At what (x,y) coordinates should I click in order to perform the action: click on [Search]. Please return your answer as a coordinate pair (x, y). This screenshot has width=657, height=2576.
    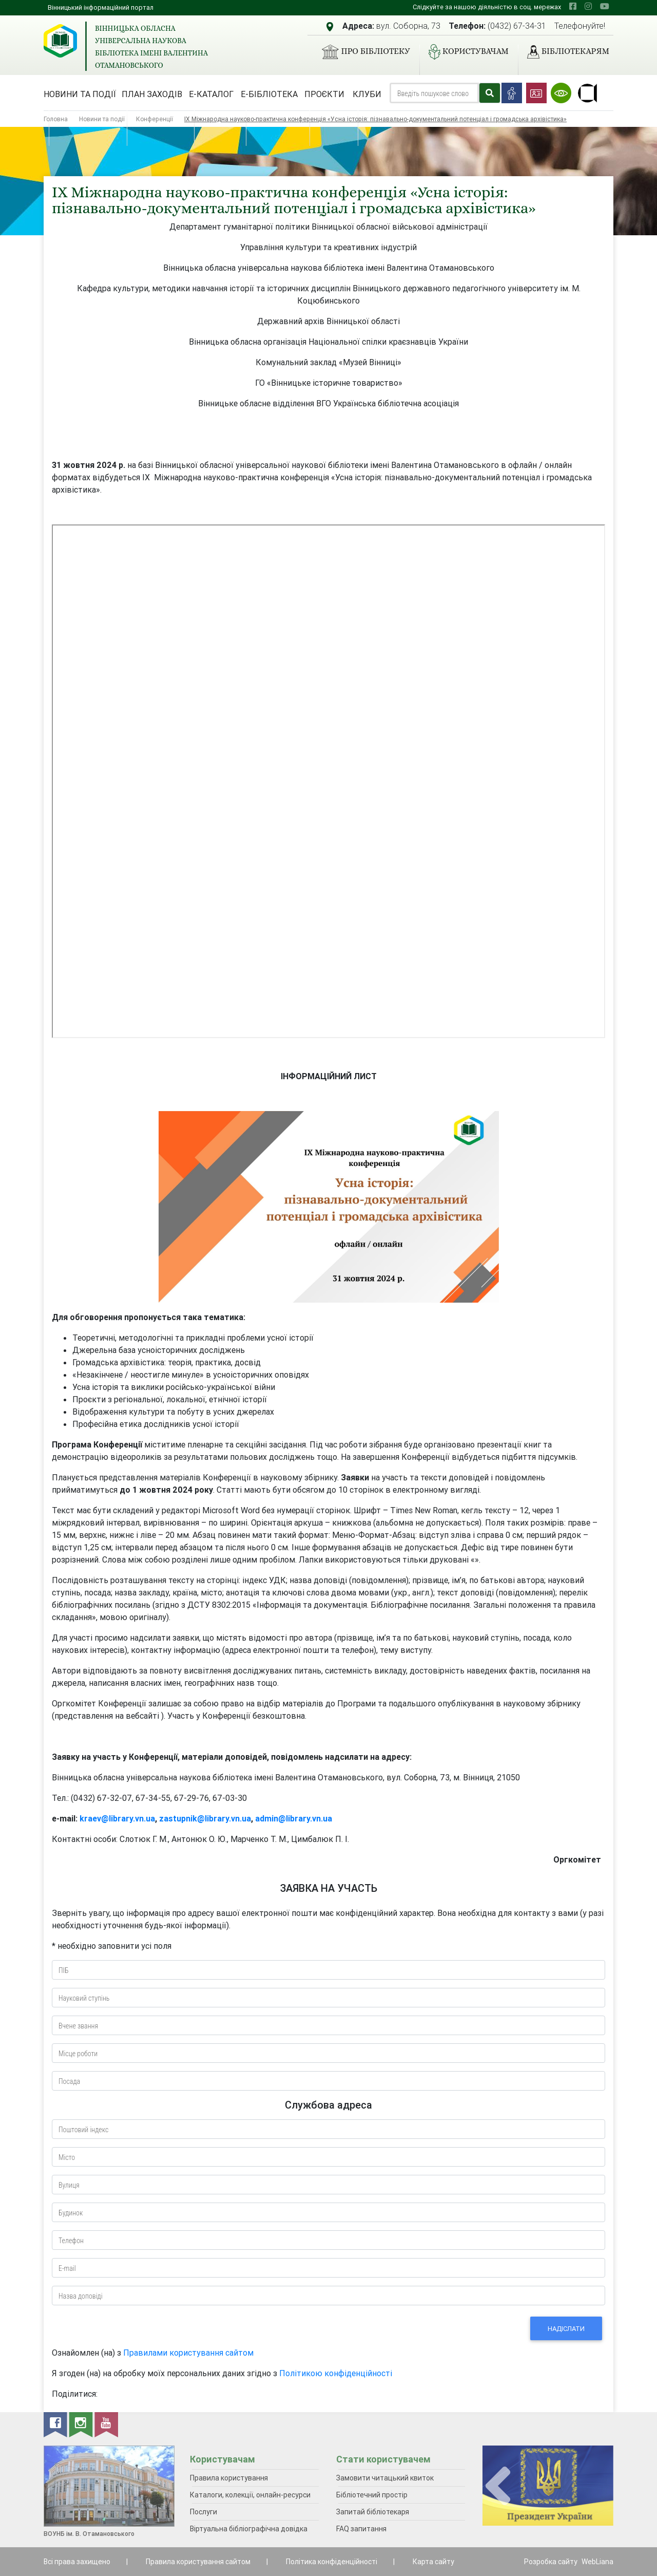
    Looking at the image, I should click on (434, 93).